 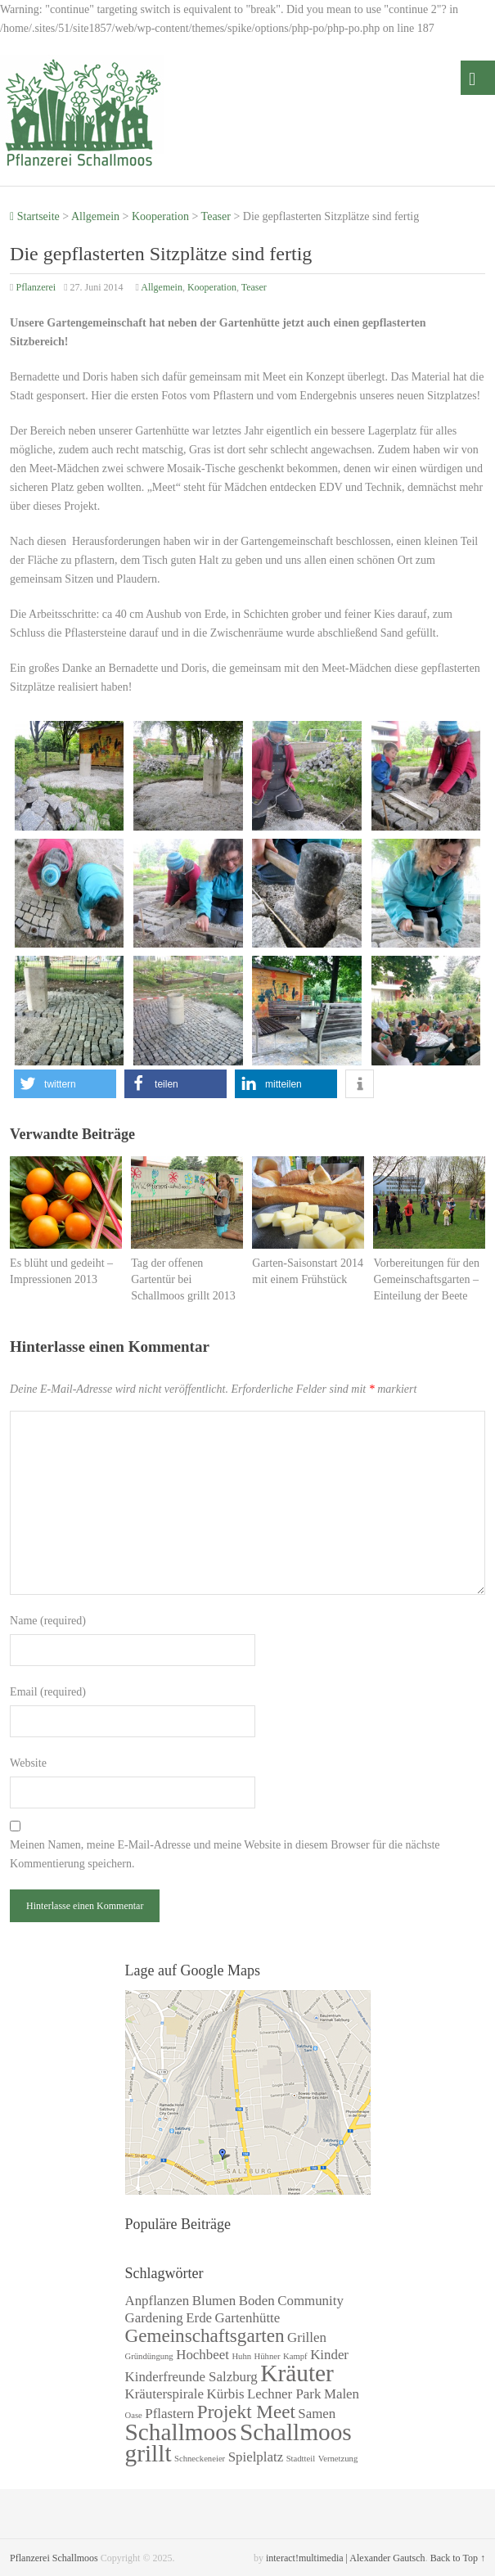 I want to click on Allgemein, so click(x=95, y=216).